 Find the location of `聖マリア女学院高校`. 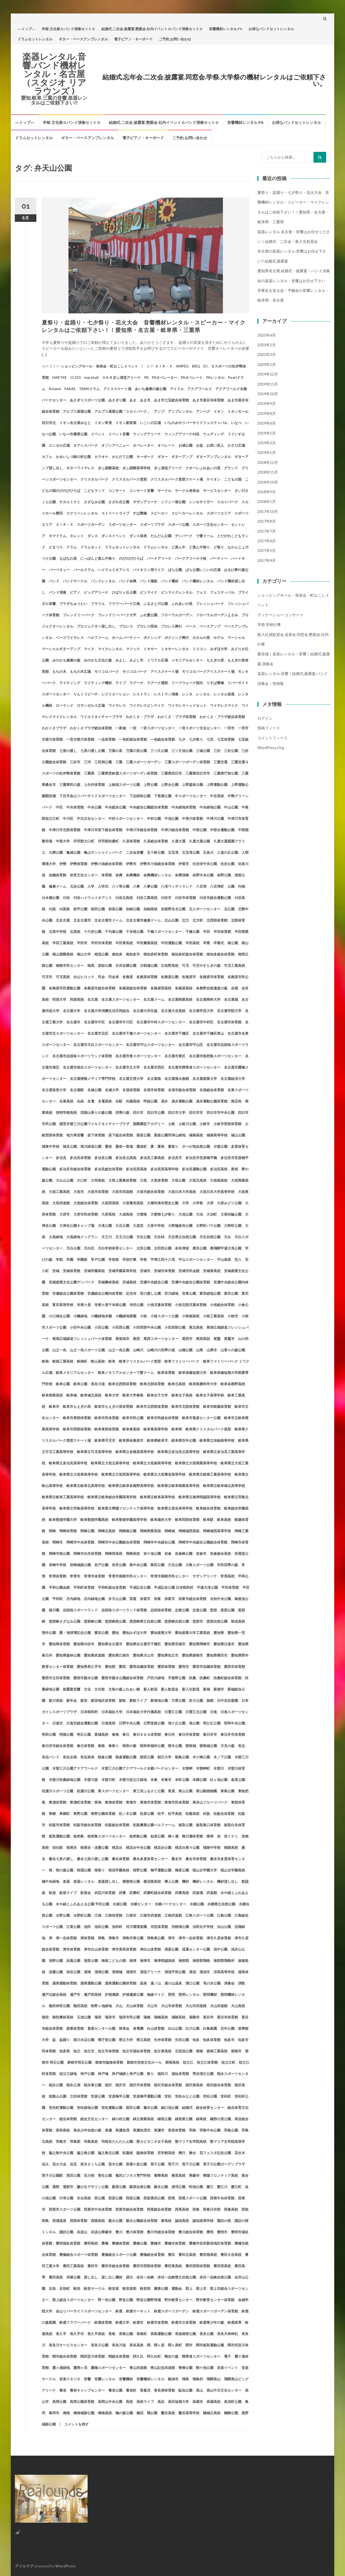

聖マリア女学院高校 is located at coordinates (190, 2141).